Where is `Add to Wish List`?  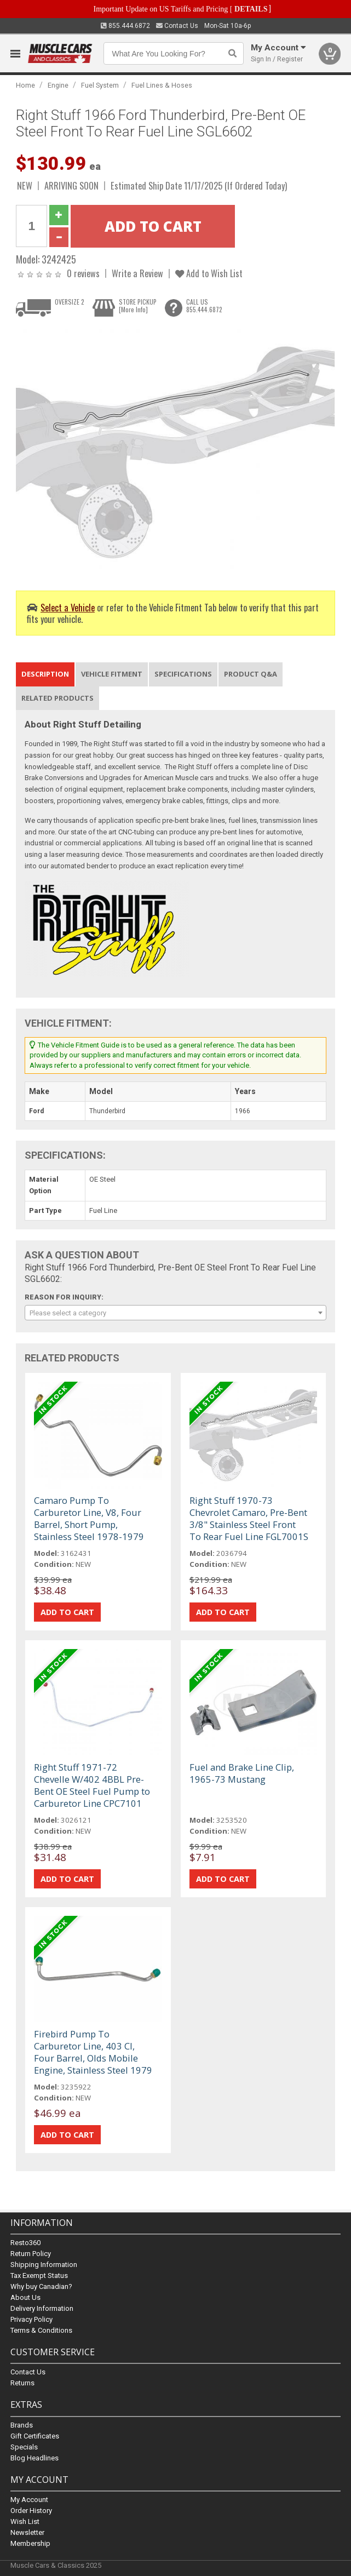
Add to Wish List is located at coordinates (209, 273).